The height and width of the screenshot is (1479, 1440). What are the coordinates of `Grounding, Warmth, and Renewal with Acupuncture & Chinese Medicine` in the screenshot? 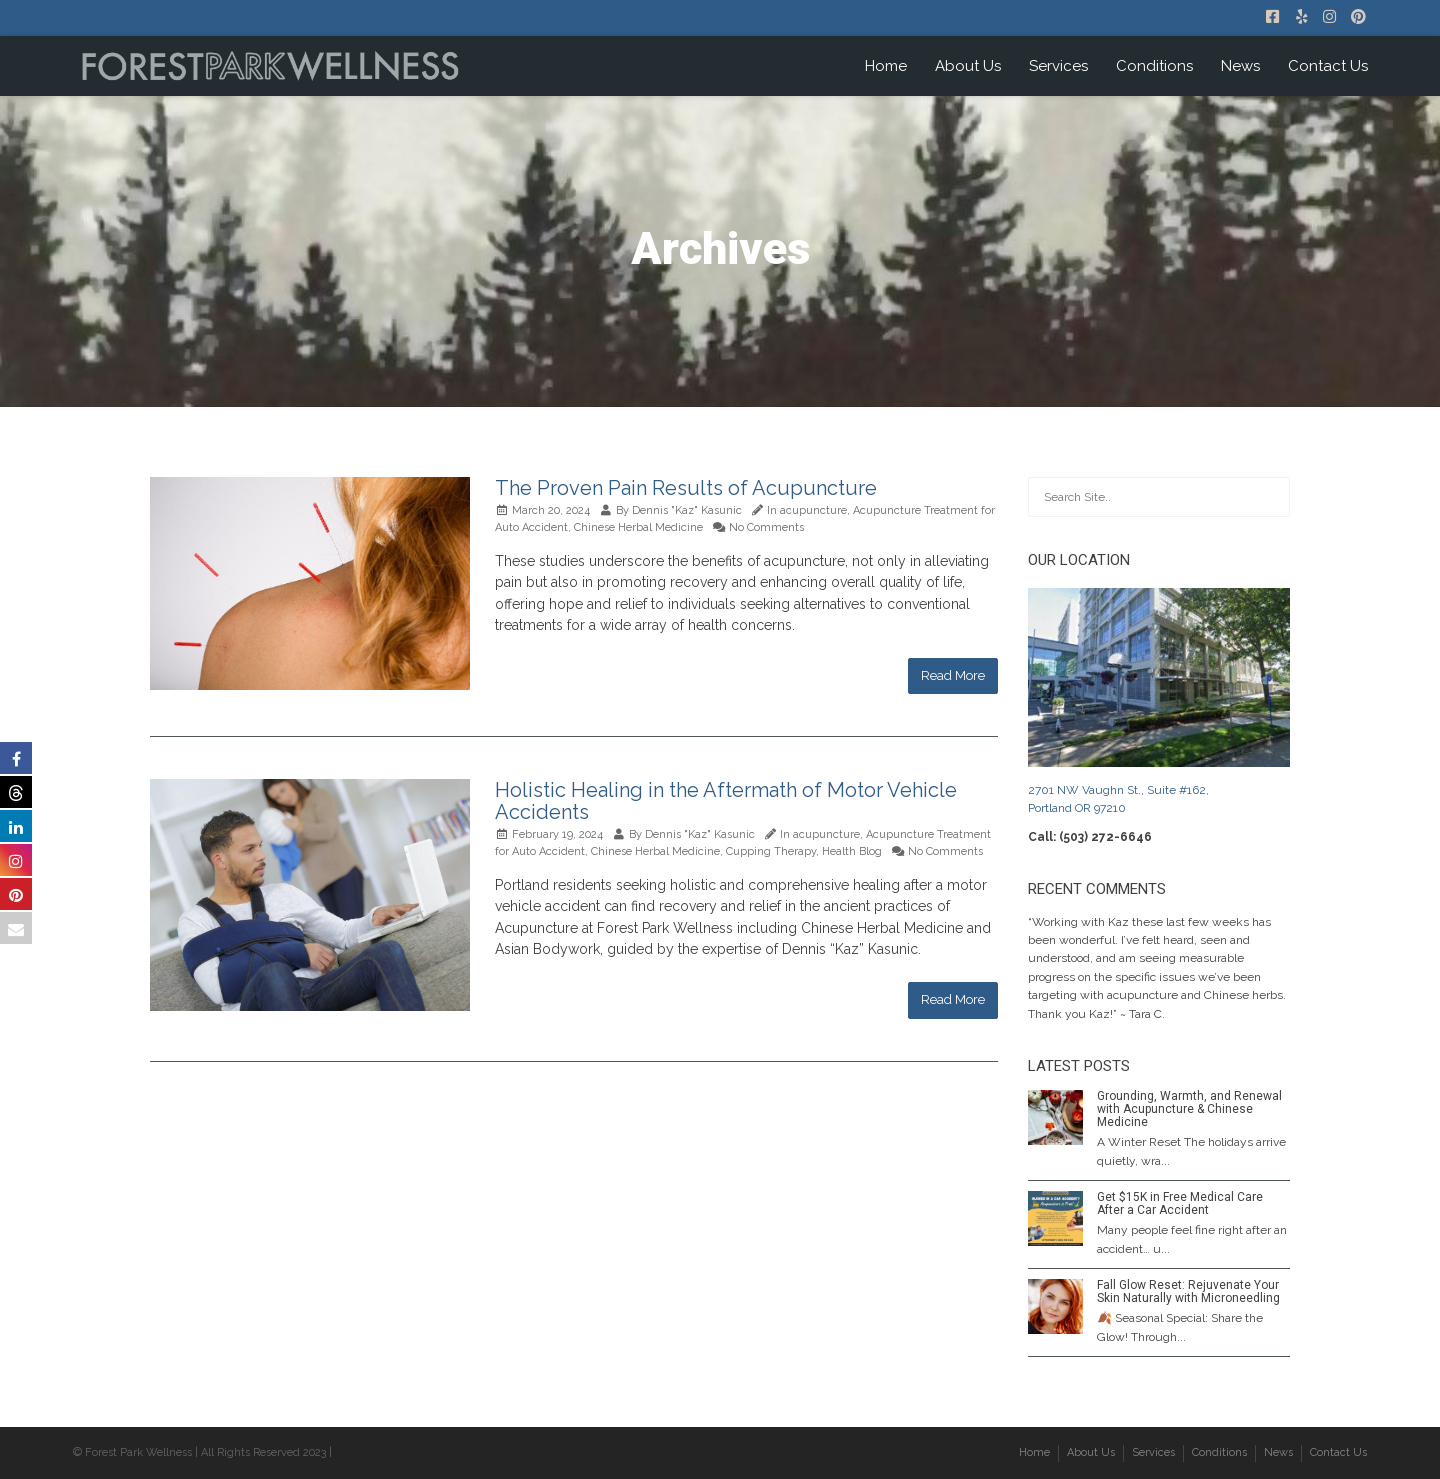 It's located at (1189, 1109).